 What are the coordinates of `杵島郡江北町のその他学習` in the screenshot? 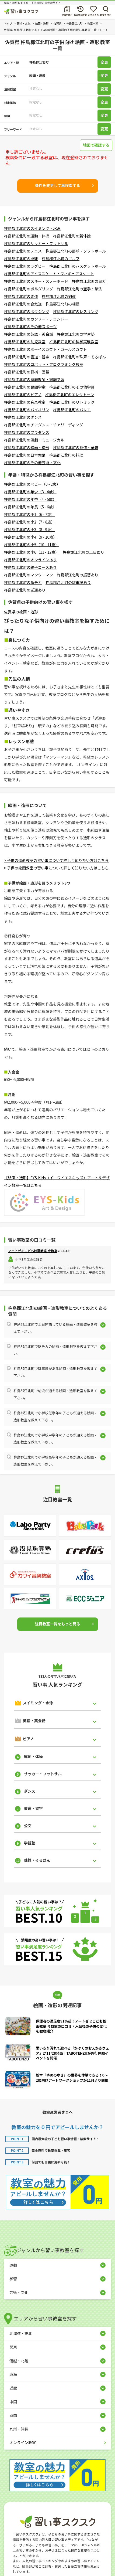 It's located at (72, 387).